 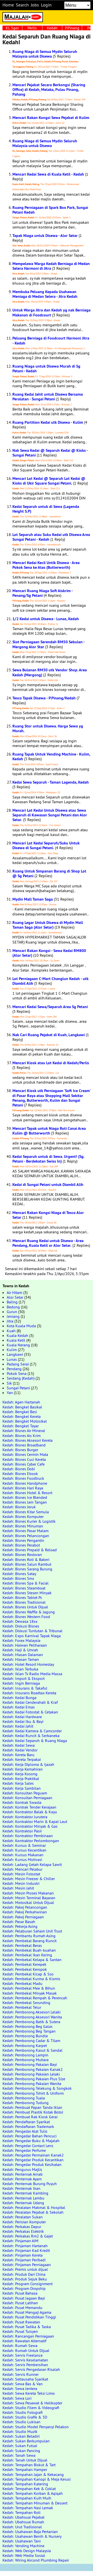 What do you see at coordinates (35, 2426) in the screenshot?
I see `Kedah: Studio Model Penyanyi Pelakon` at bounding box center [35, 2426].